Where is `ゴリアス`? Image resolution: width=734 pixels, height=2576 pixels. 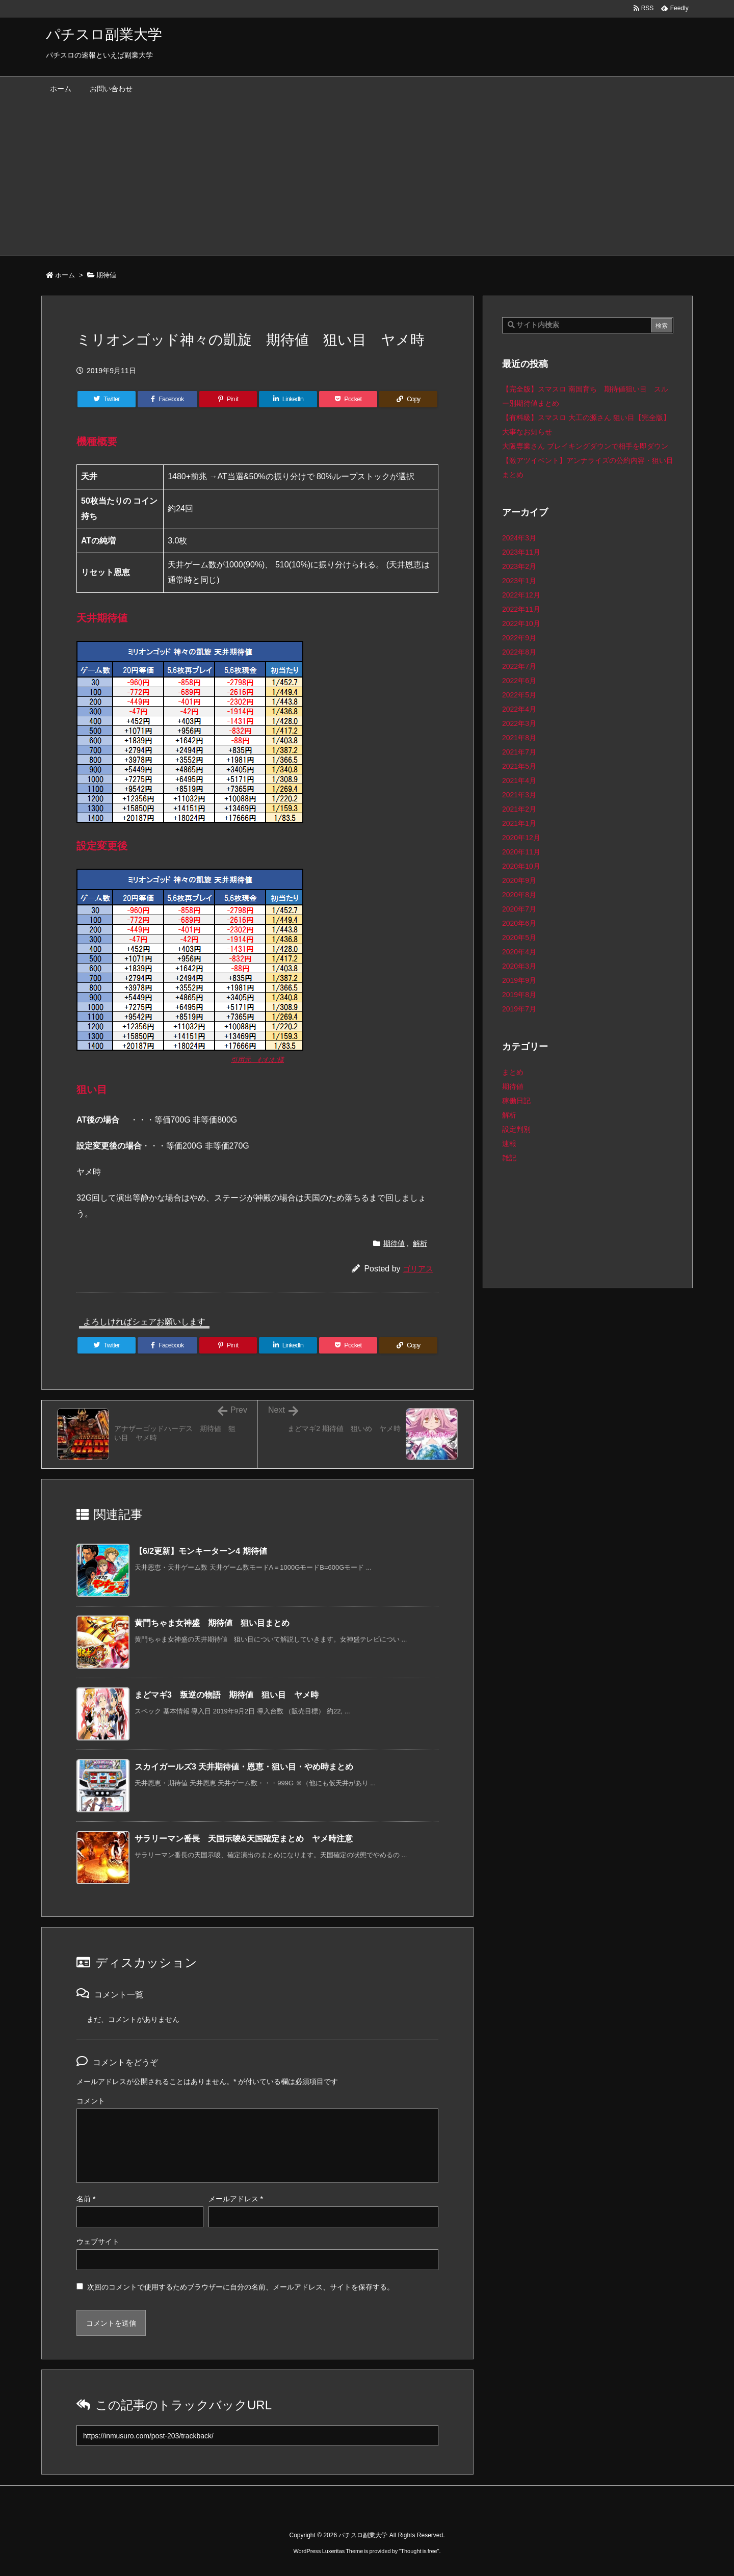 ゴリアス is located at coordinates (418, 1268).